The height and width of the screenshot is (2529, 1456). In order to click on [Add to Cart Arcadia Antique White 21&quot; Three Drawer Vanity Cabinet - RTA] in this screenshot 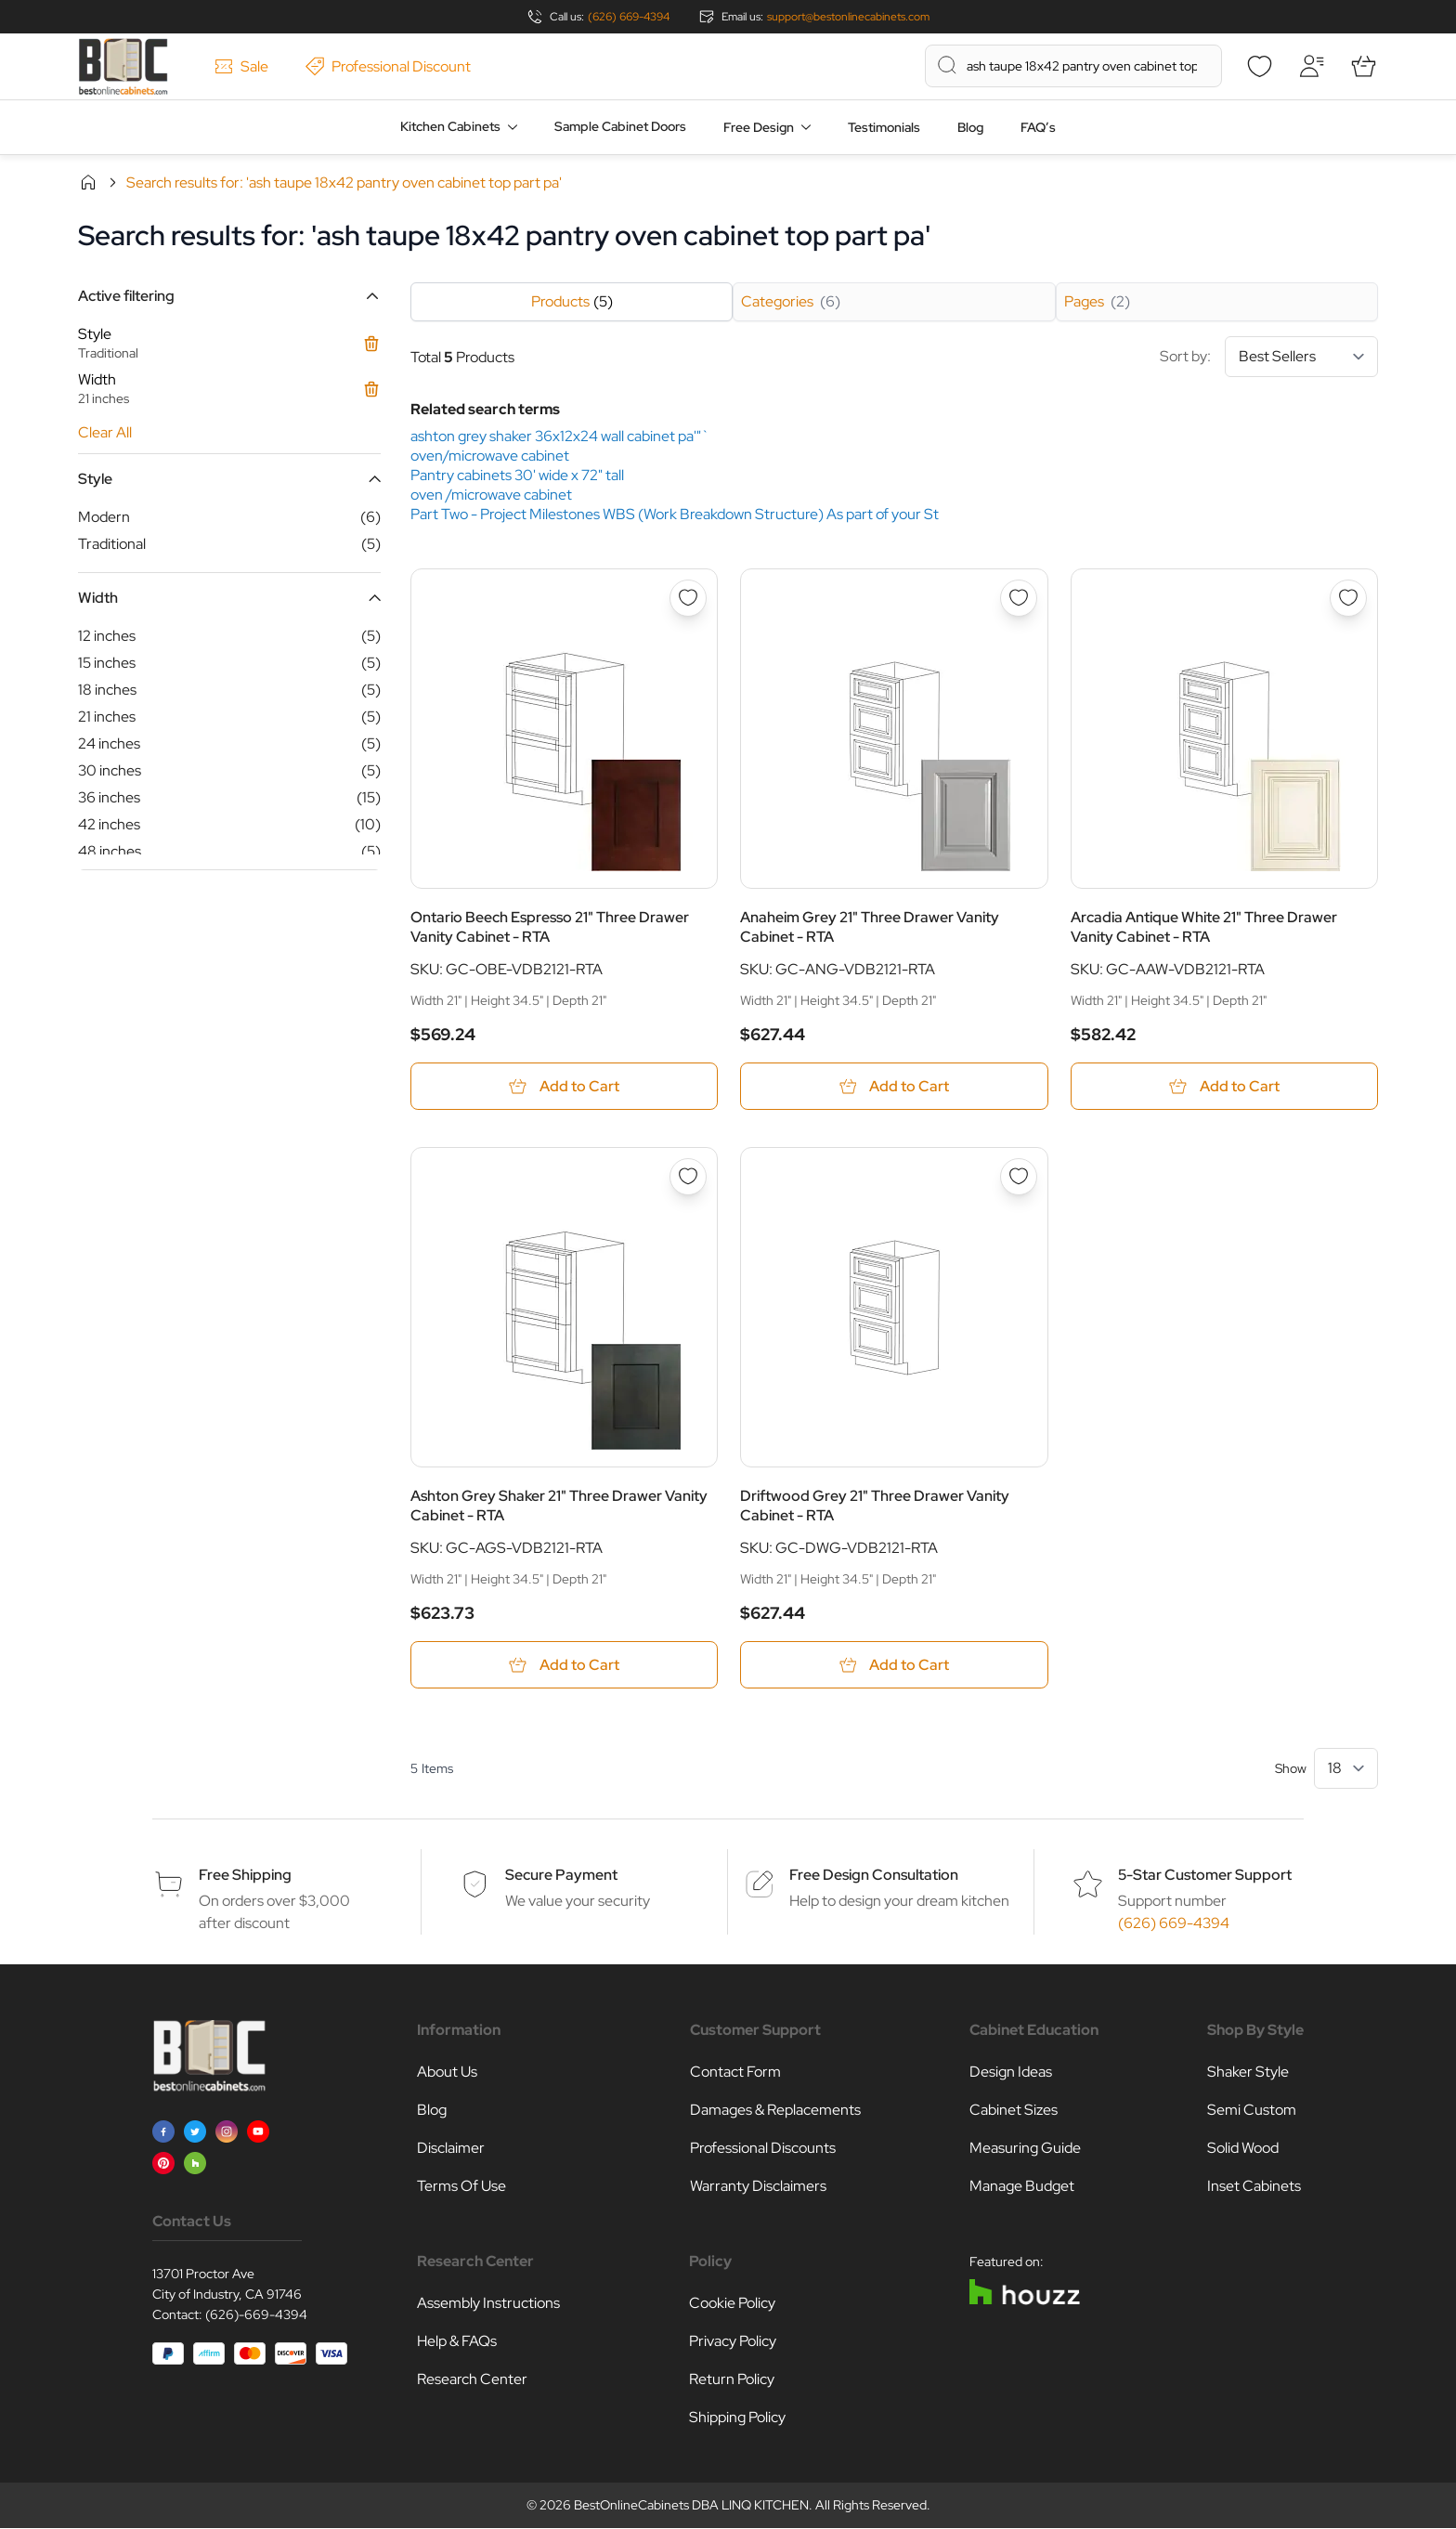, I will do `click(1224, 1086)`.